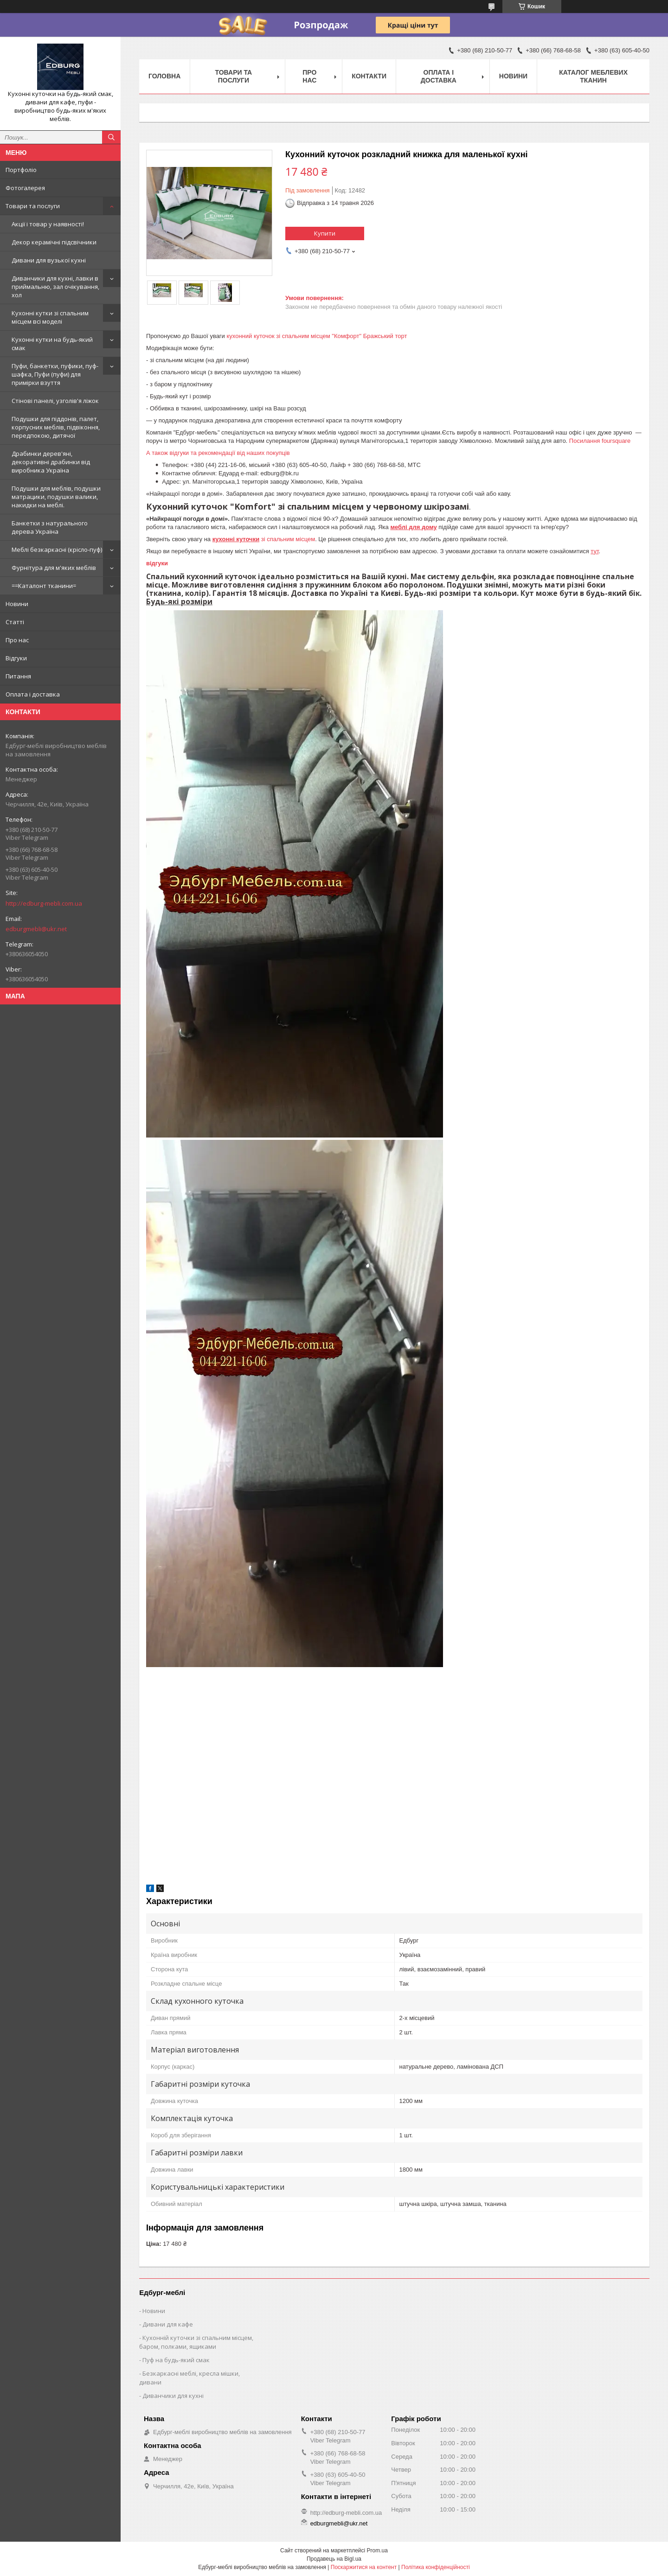  What do you see at coordinates (334, 2559) in the screenshot?
I see `Продавець на Bigl.ua` at bounding box center [334, 2559].